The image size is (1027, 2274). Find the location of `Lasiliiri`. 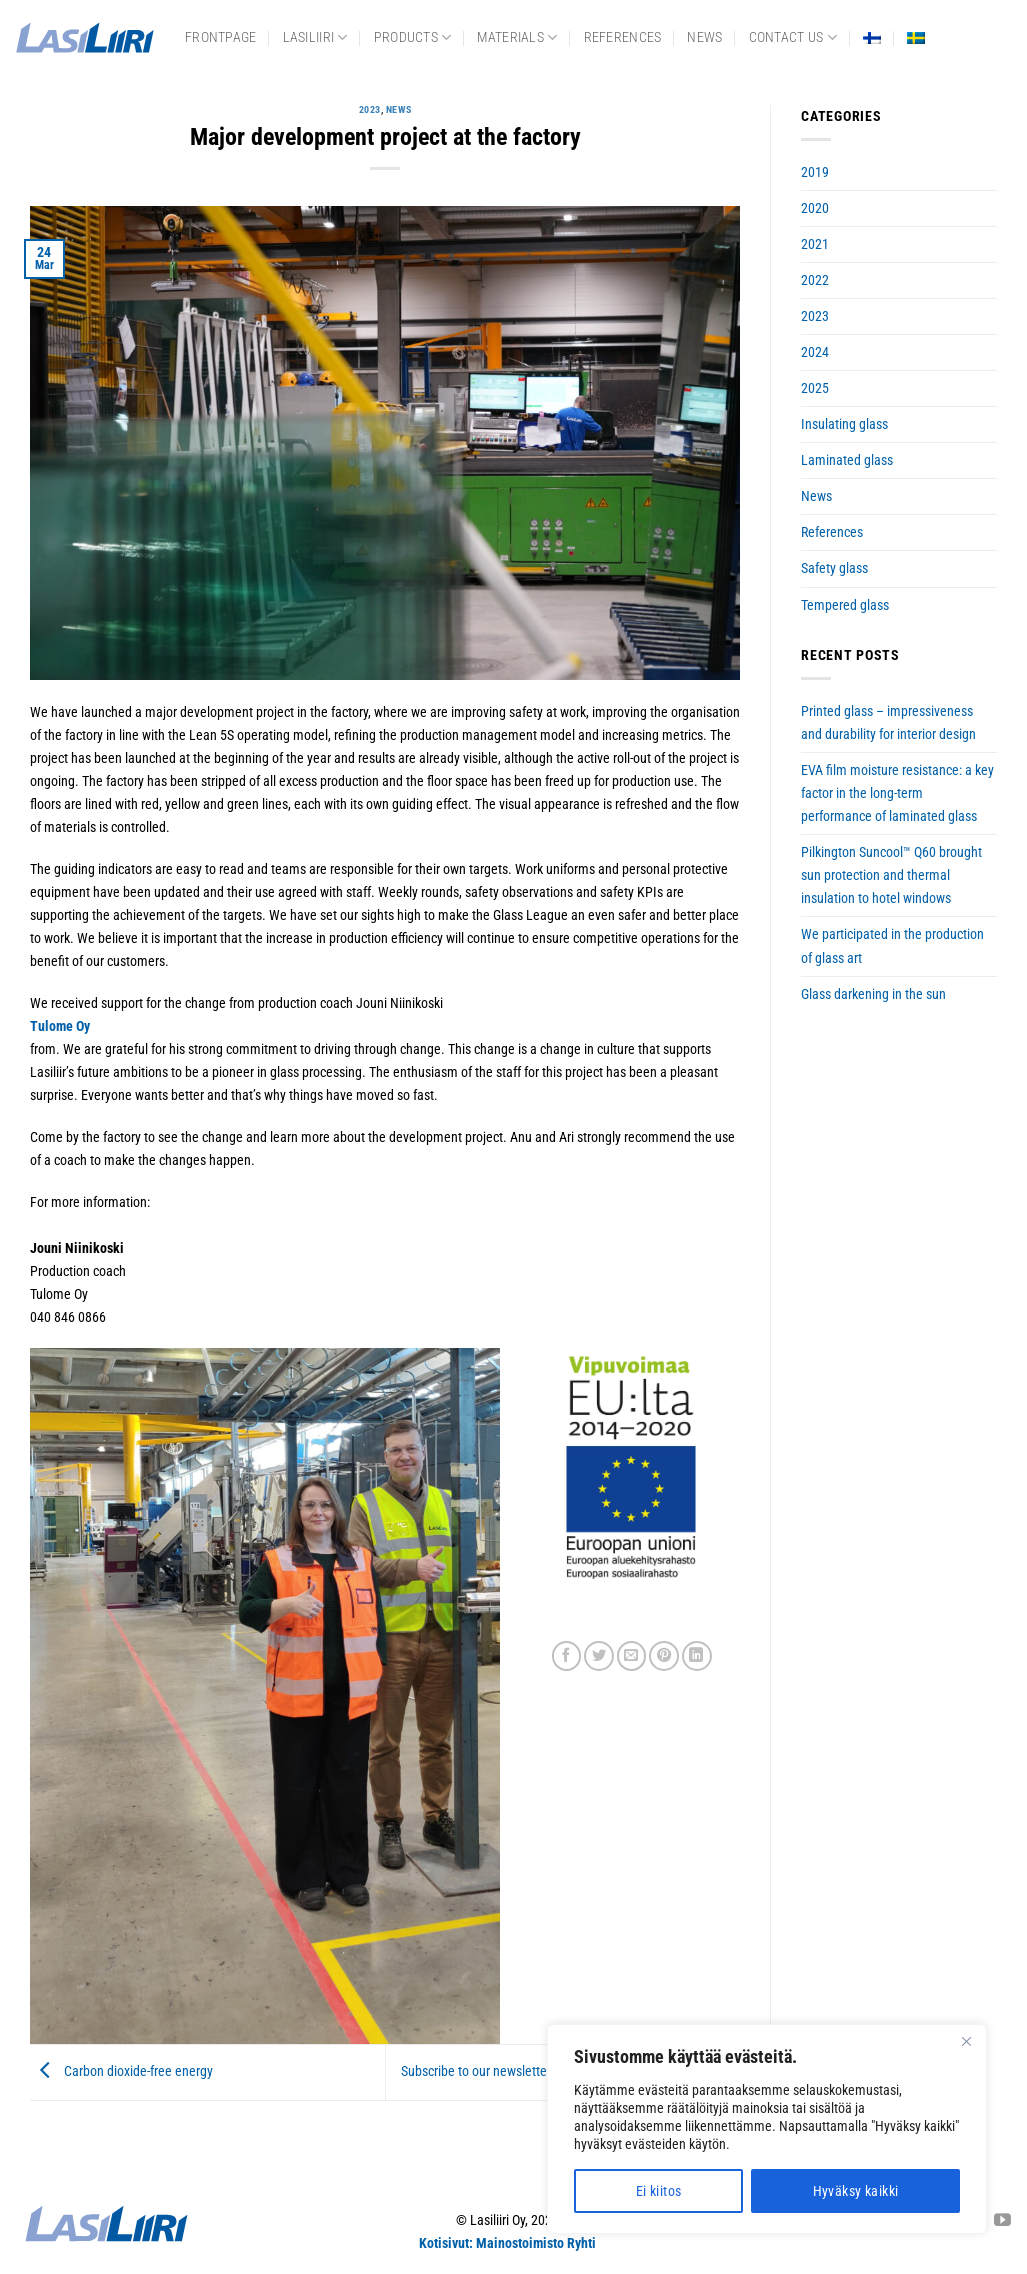

Lasiliiri is located at coordinates (315, 37).